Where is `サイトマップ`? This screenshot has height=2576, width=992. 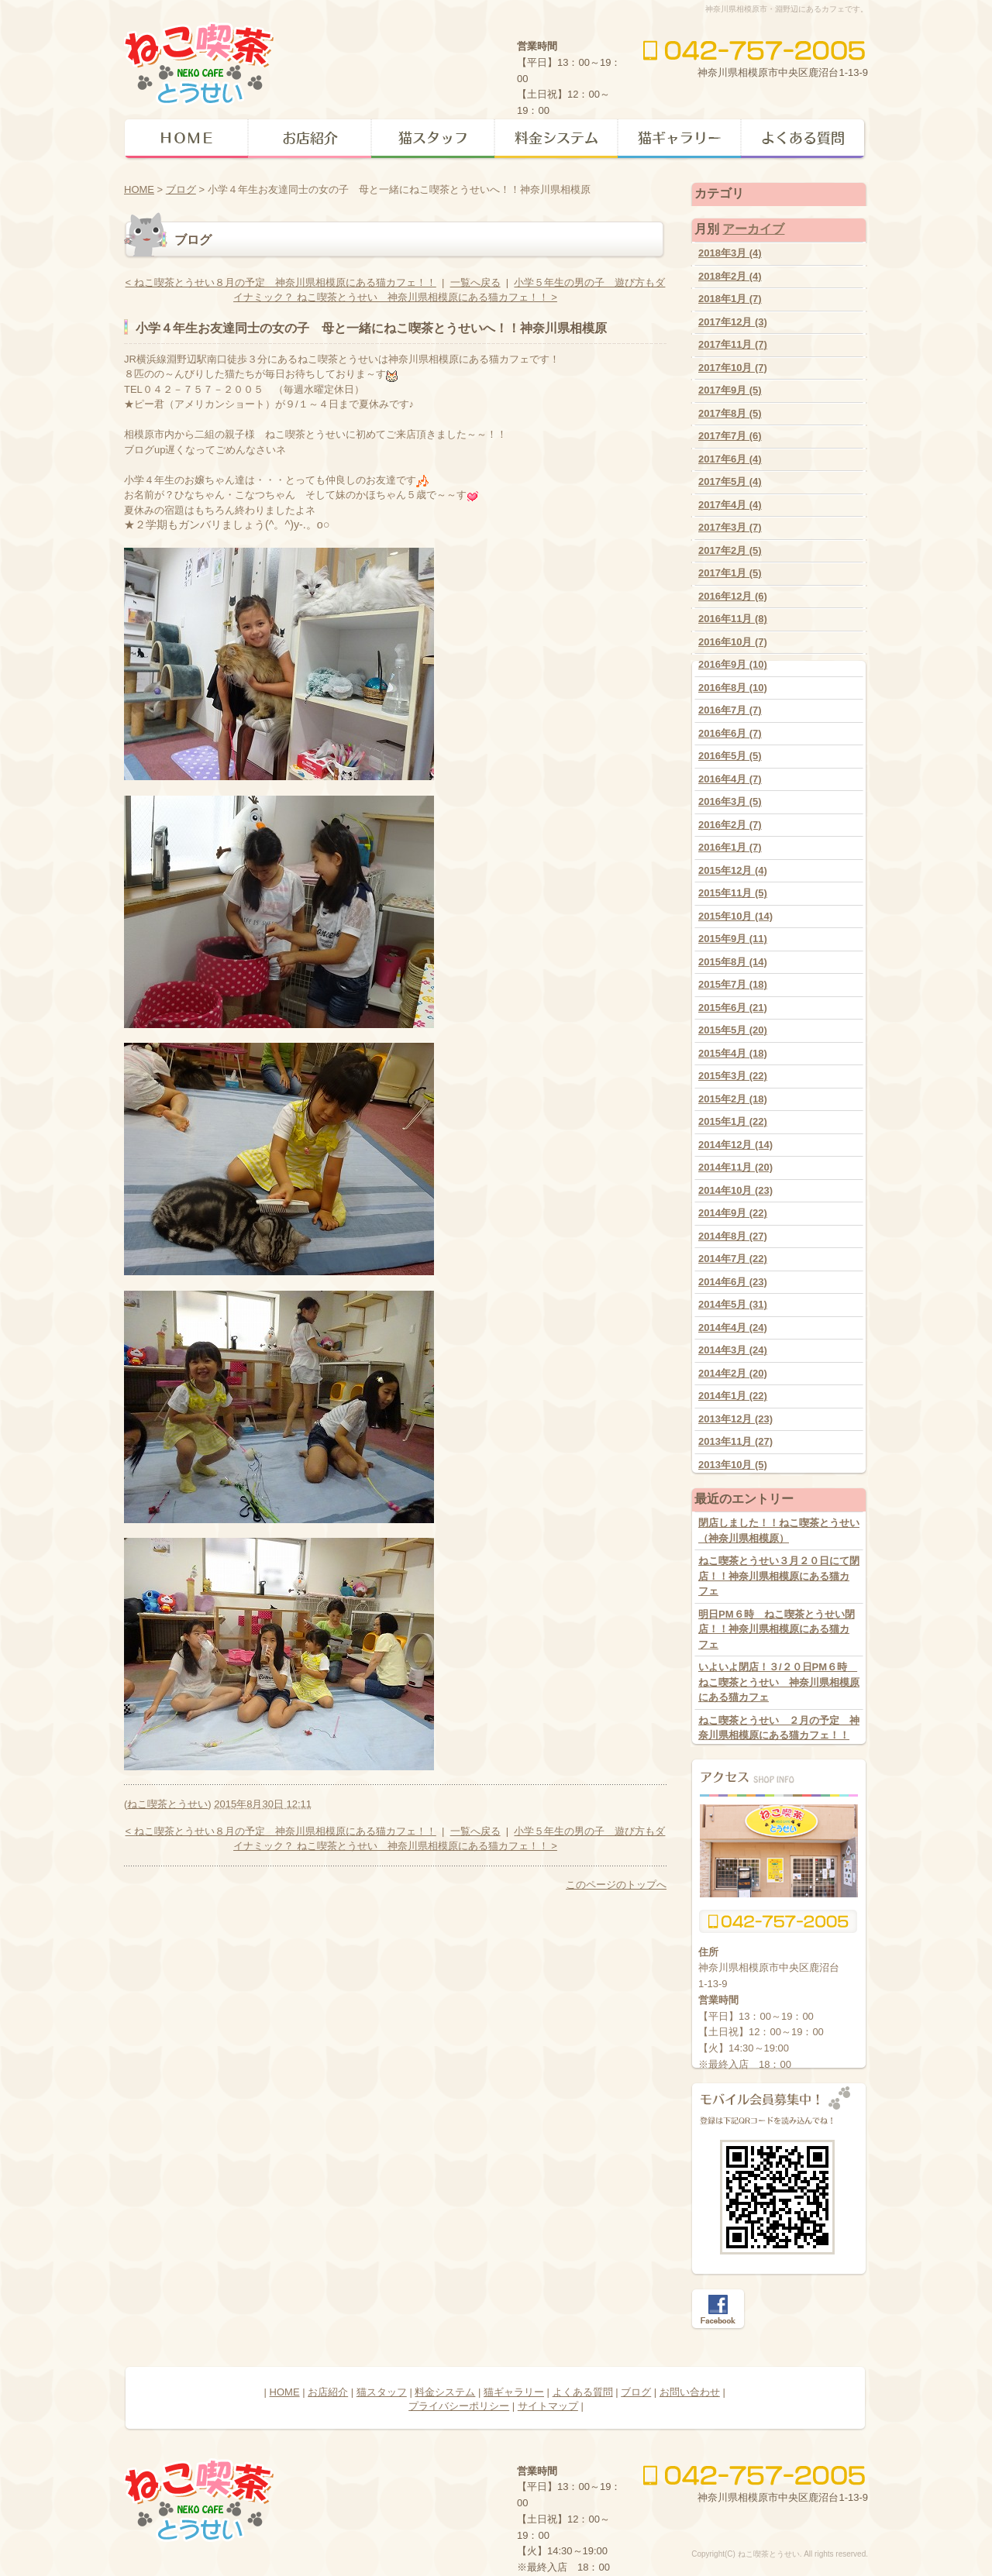 サイトマップ is located at coordinates (548, 2406).